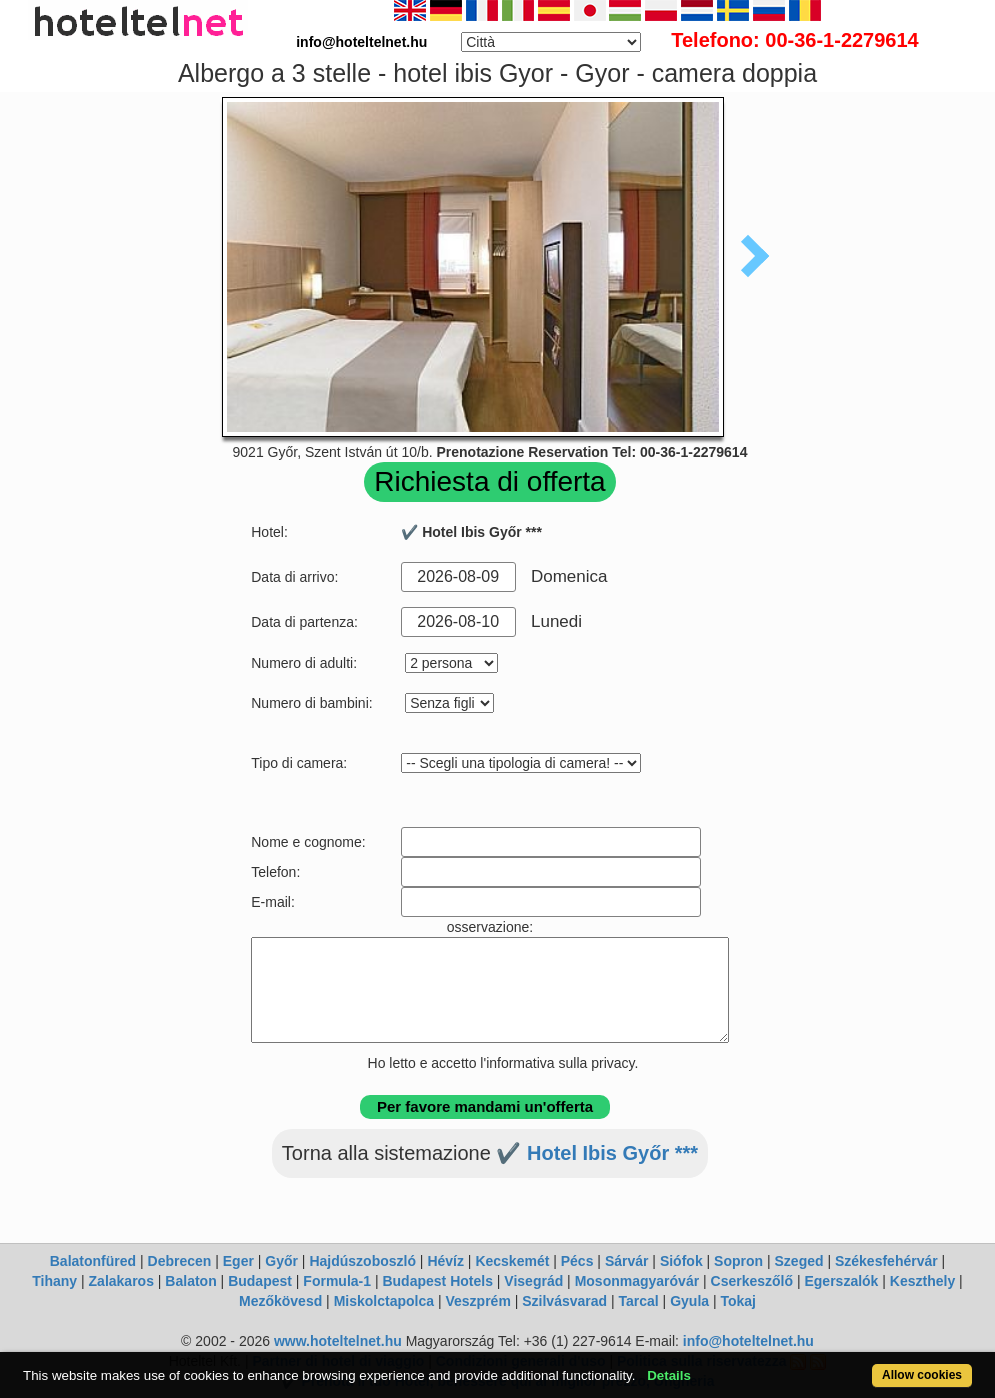 This screenshot has width=995, height=1398. What do you see at coordinates (54, 1281) in the screenshot?
I see `Tihany` at bounding box center [54, 1281].